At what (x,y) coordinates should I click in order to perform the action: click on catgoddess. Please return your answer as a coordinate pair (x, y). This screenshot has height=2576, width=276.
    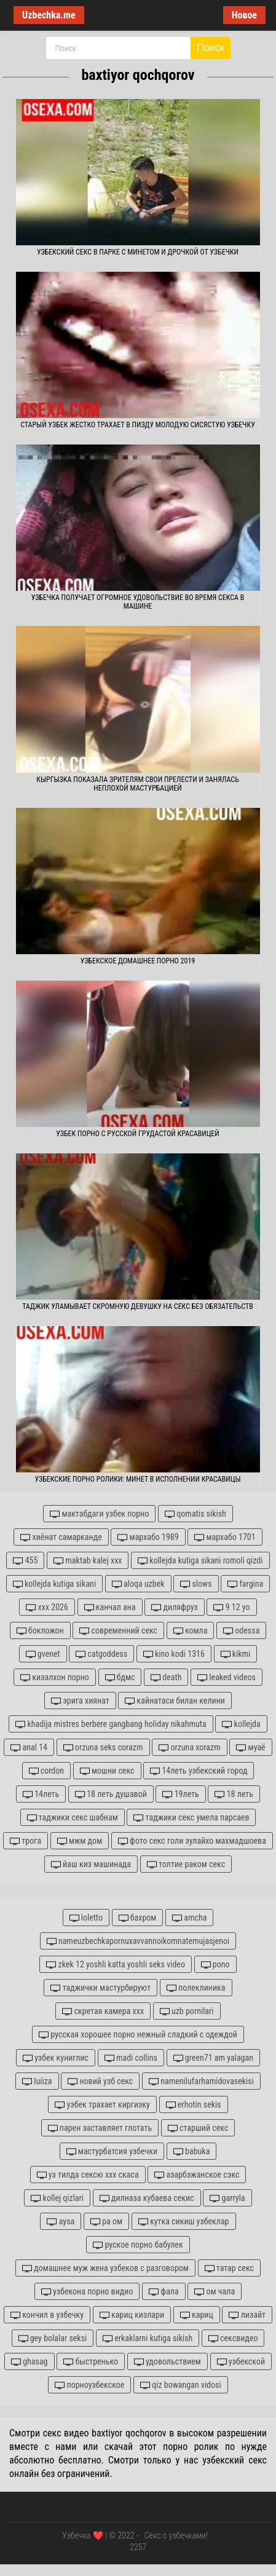
    Looking at the image, I should click on (101, 1654).